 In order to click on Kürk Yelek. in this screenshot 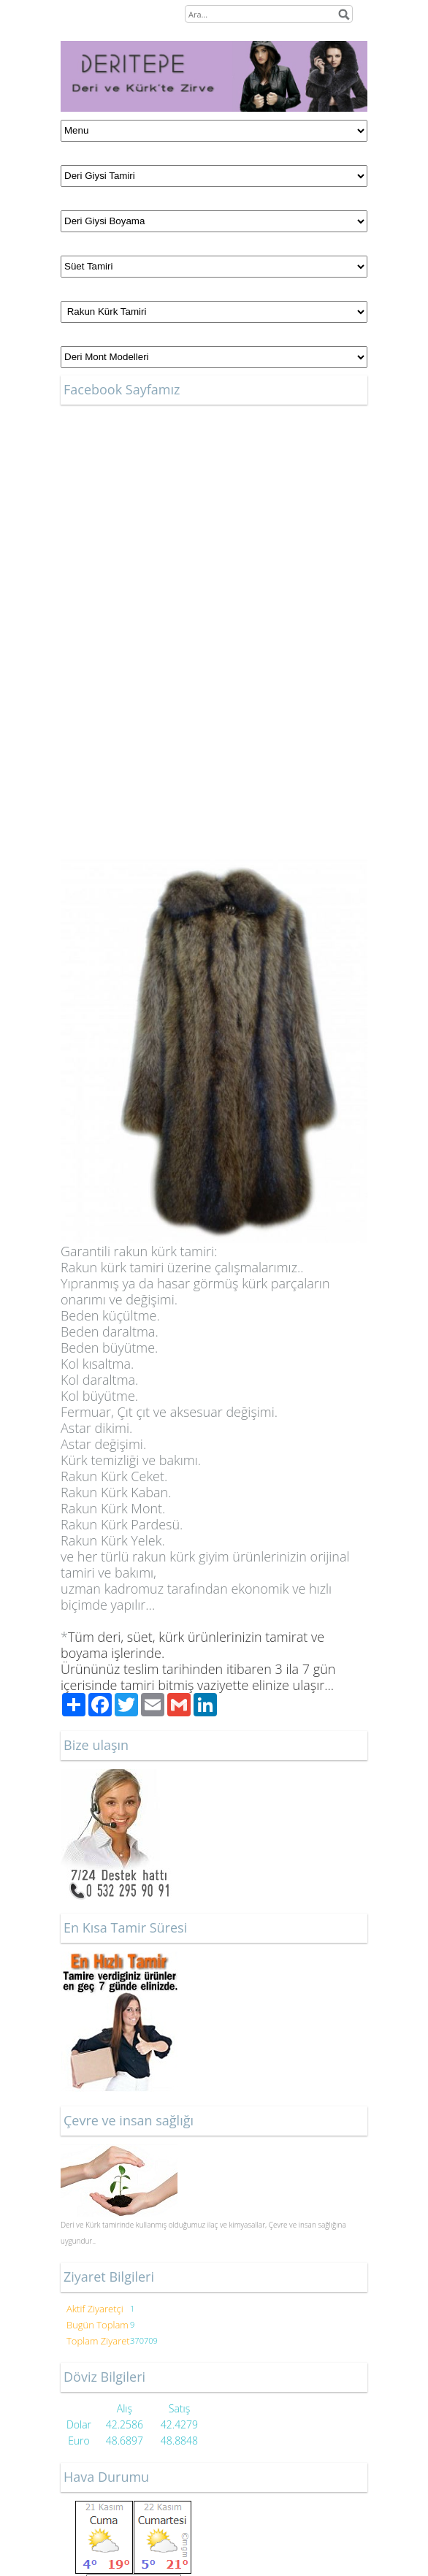, I will do `click(113, 1540)`.